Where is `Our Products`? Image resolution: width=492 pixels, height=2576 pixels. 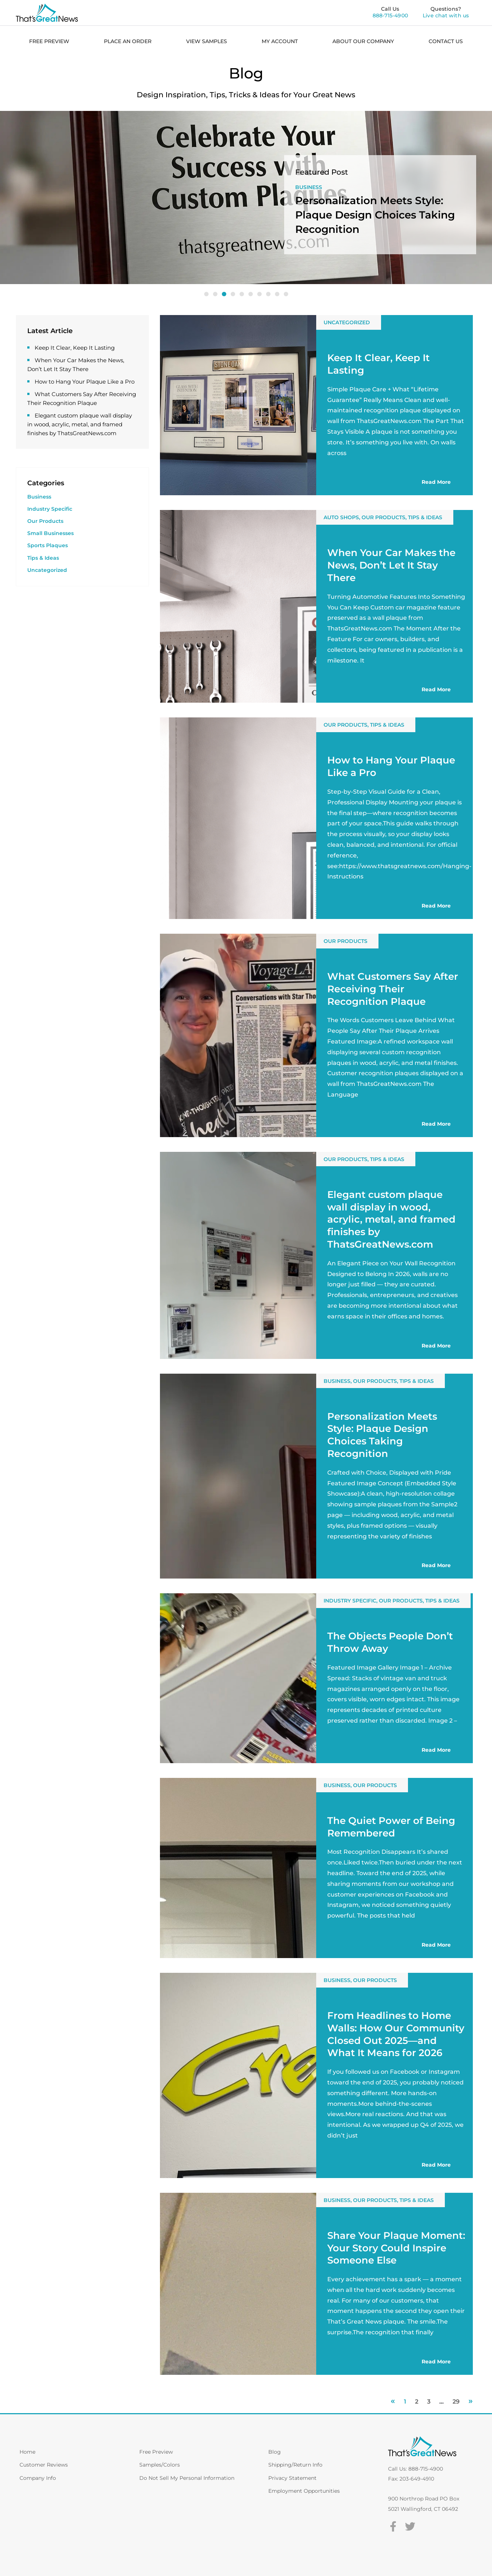 Our Products is located at coordinates (261, 187).